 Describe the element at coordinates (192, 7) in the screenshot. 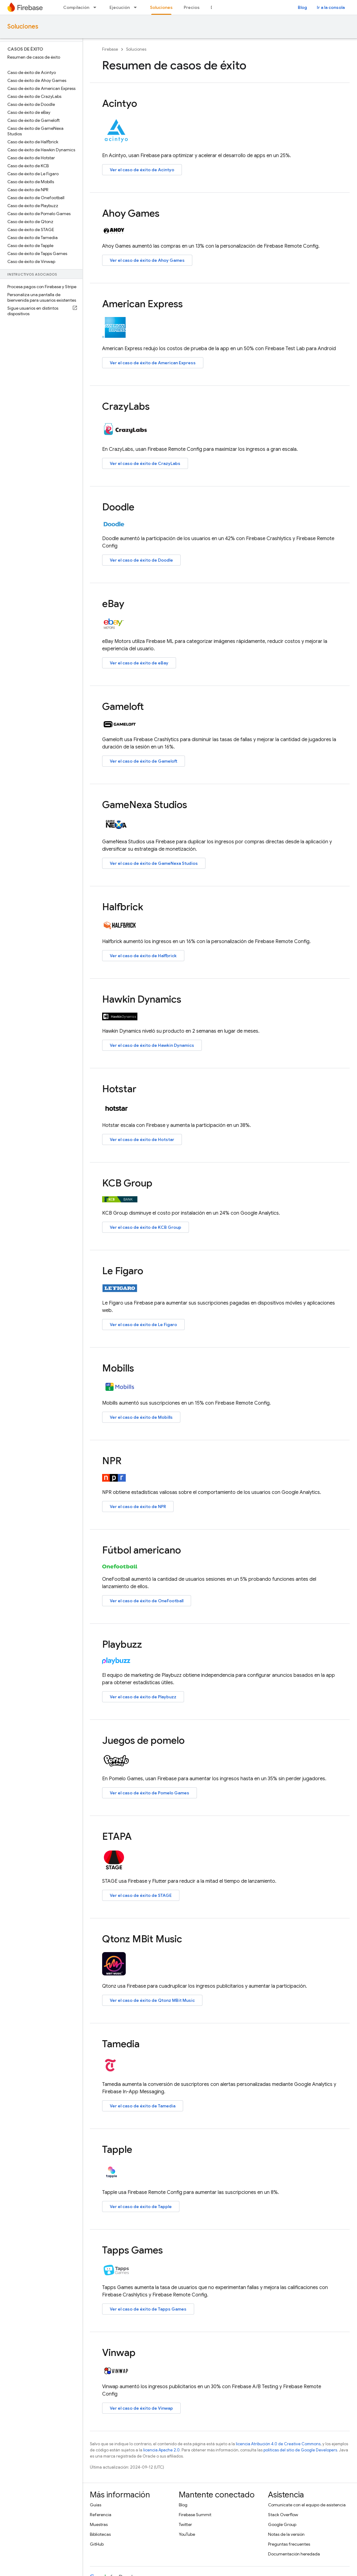

I see `Precios` at that location.